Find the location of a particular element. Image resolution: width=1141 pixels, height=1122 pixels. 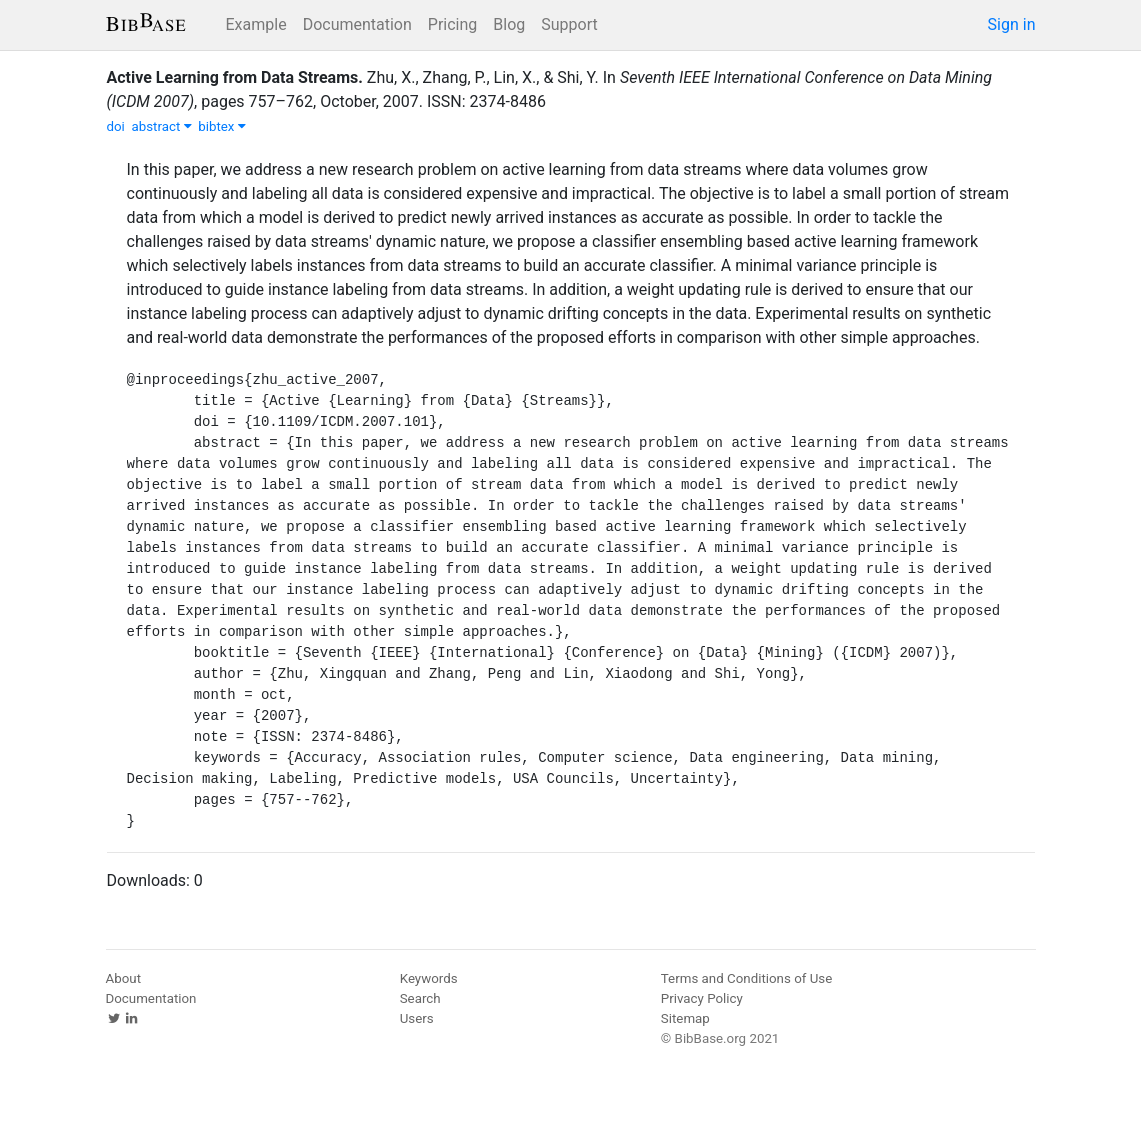

Example is located at coordinates (256, 24).